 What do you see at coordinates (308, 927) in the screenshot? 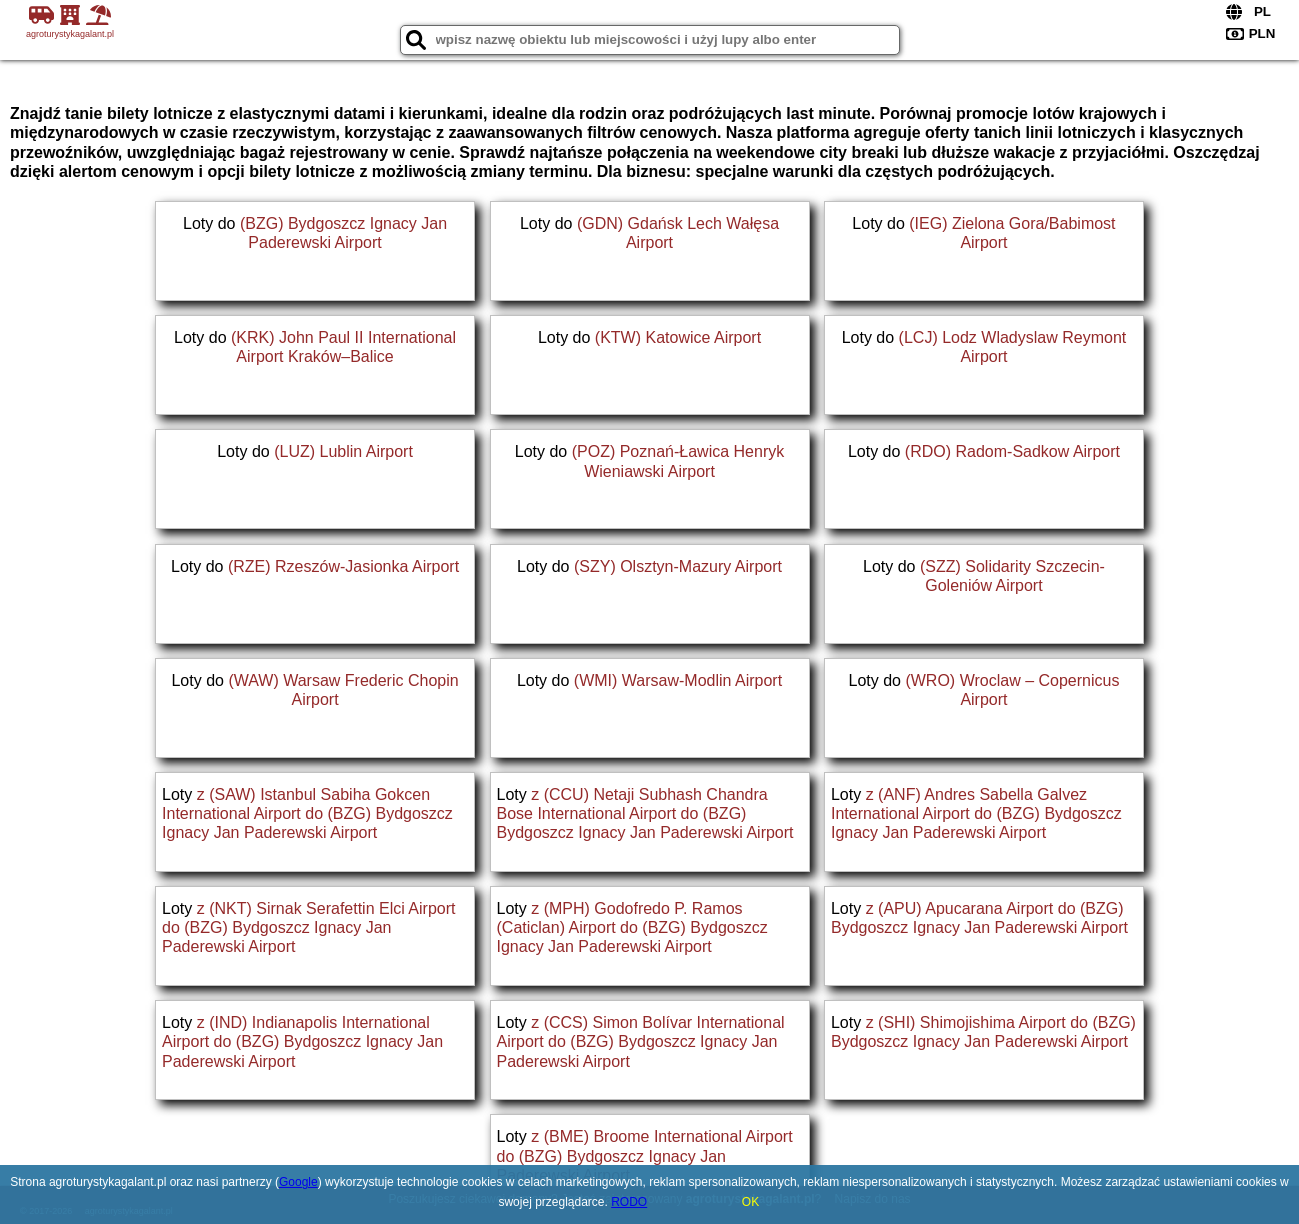
I see `z (NKT) Sirnak Serafettin Elci Airport do (BZG) Bydgoszcz Ignacy Jan Paderewski Airport` at bounding box center [308, 927].